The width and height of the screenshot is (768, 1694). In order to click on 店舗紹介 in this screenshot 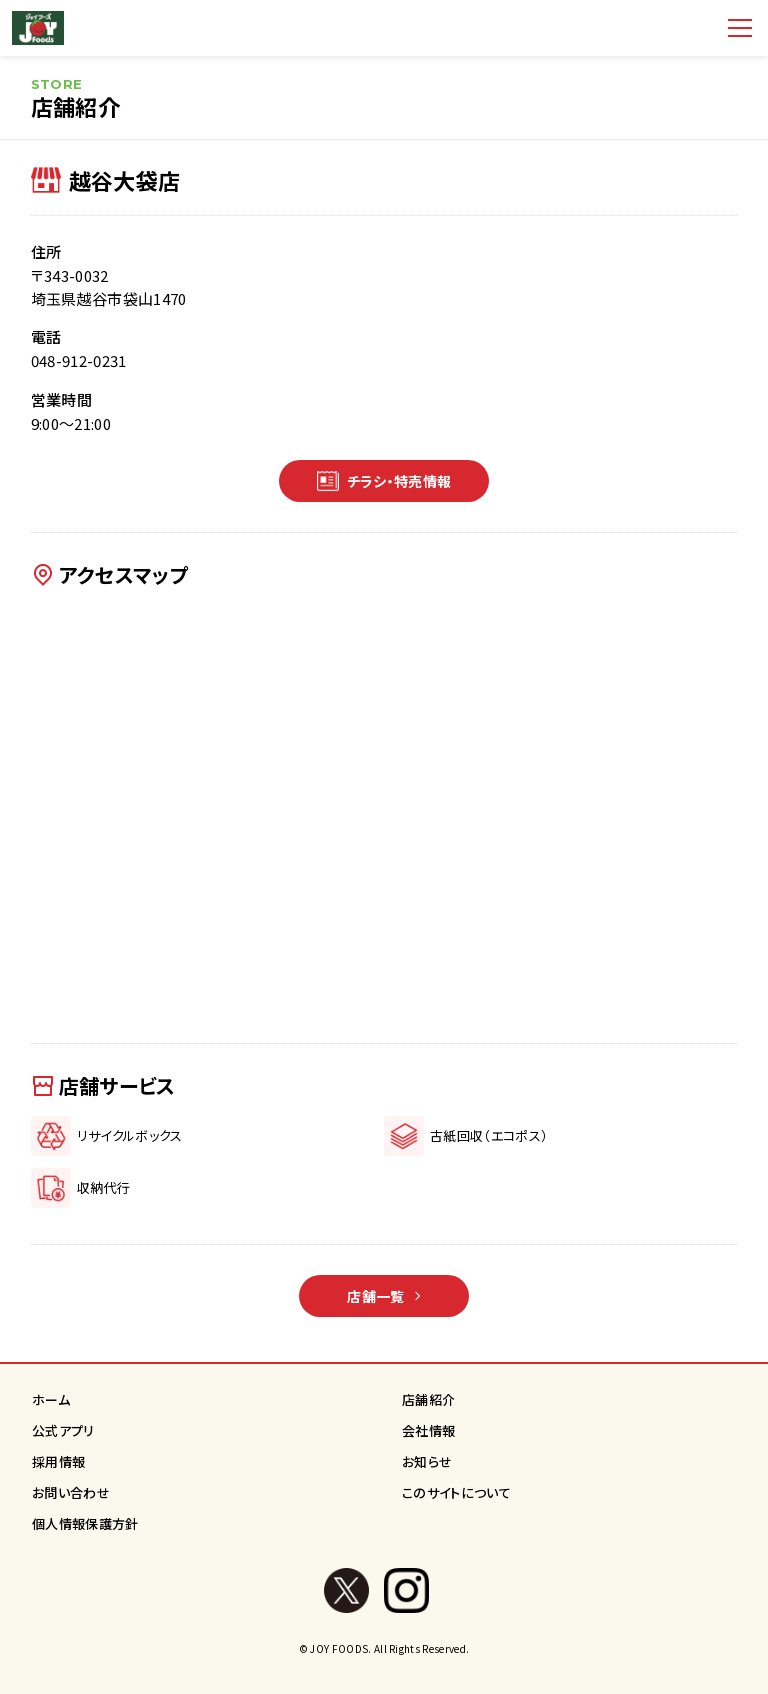, I will do `click(428, 1399)`.